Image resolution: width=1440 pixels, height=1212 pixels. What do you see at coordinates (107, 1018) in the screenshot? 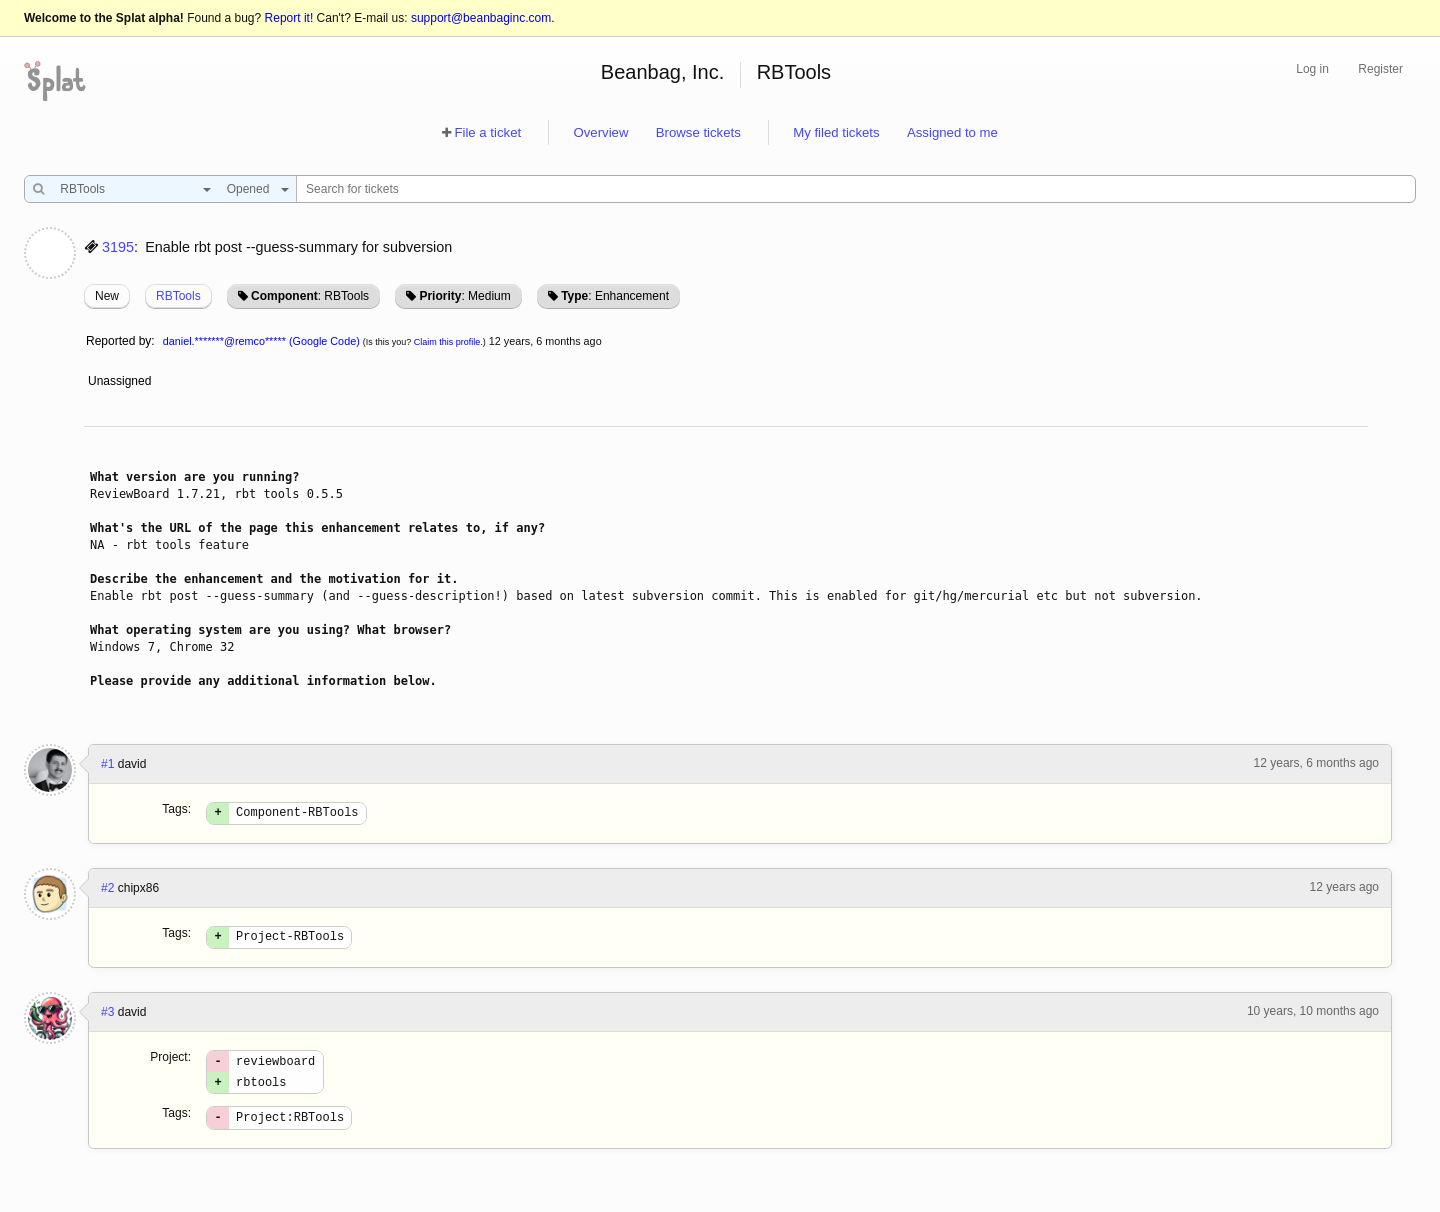
I see `#3` at bounding box center [107, 1018].